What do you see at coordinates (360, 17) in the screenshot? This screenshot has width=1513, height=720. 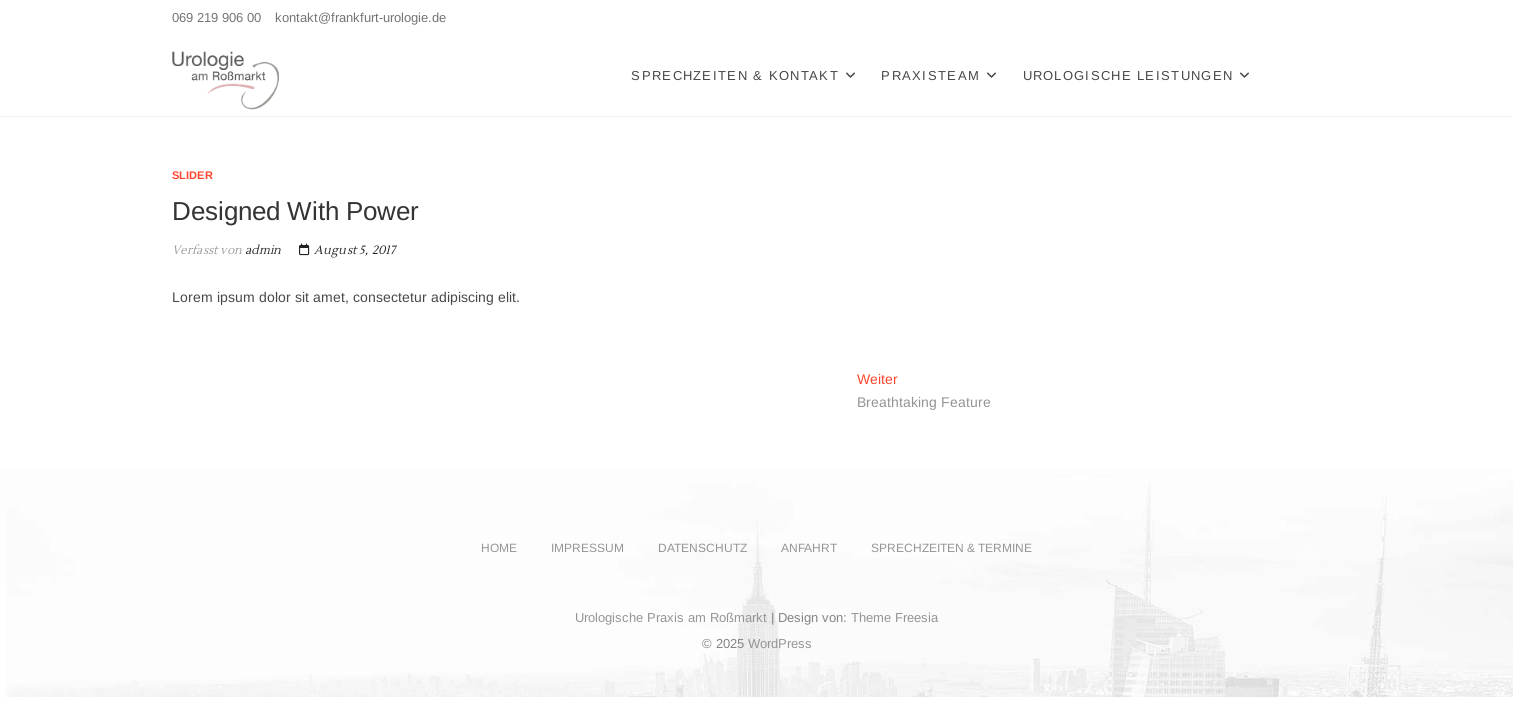 I see `kontakt@frankfurt-urologie.de` at bounding box center [360, 17].